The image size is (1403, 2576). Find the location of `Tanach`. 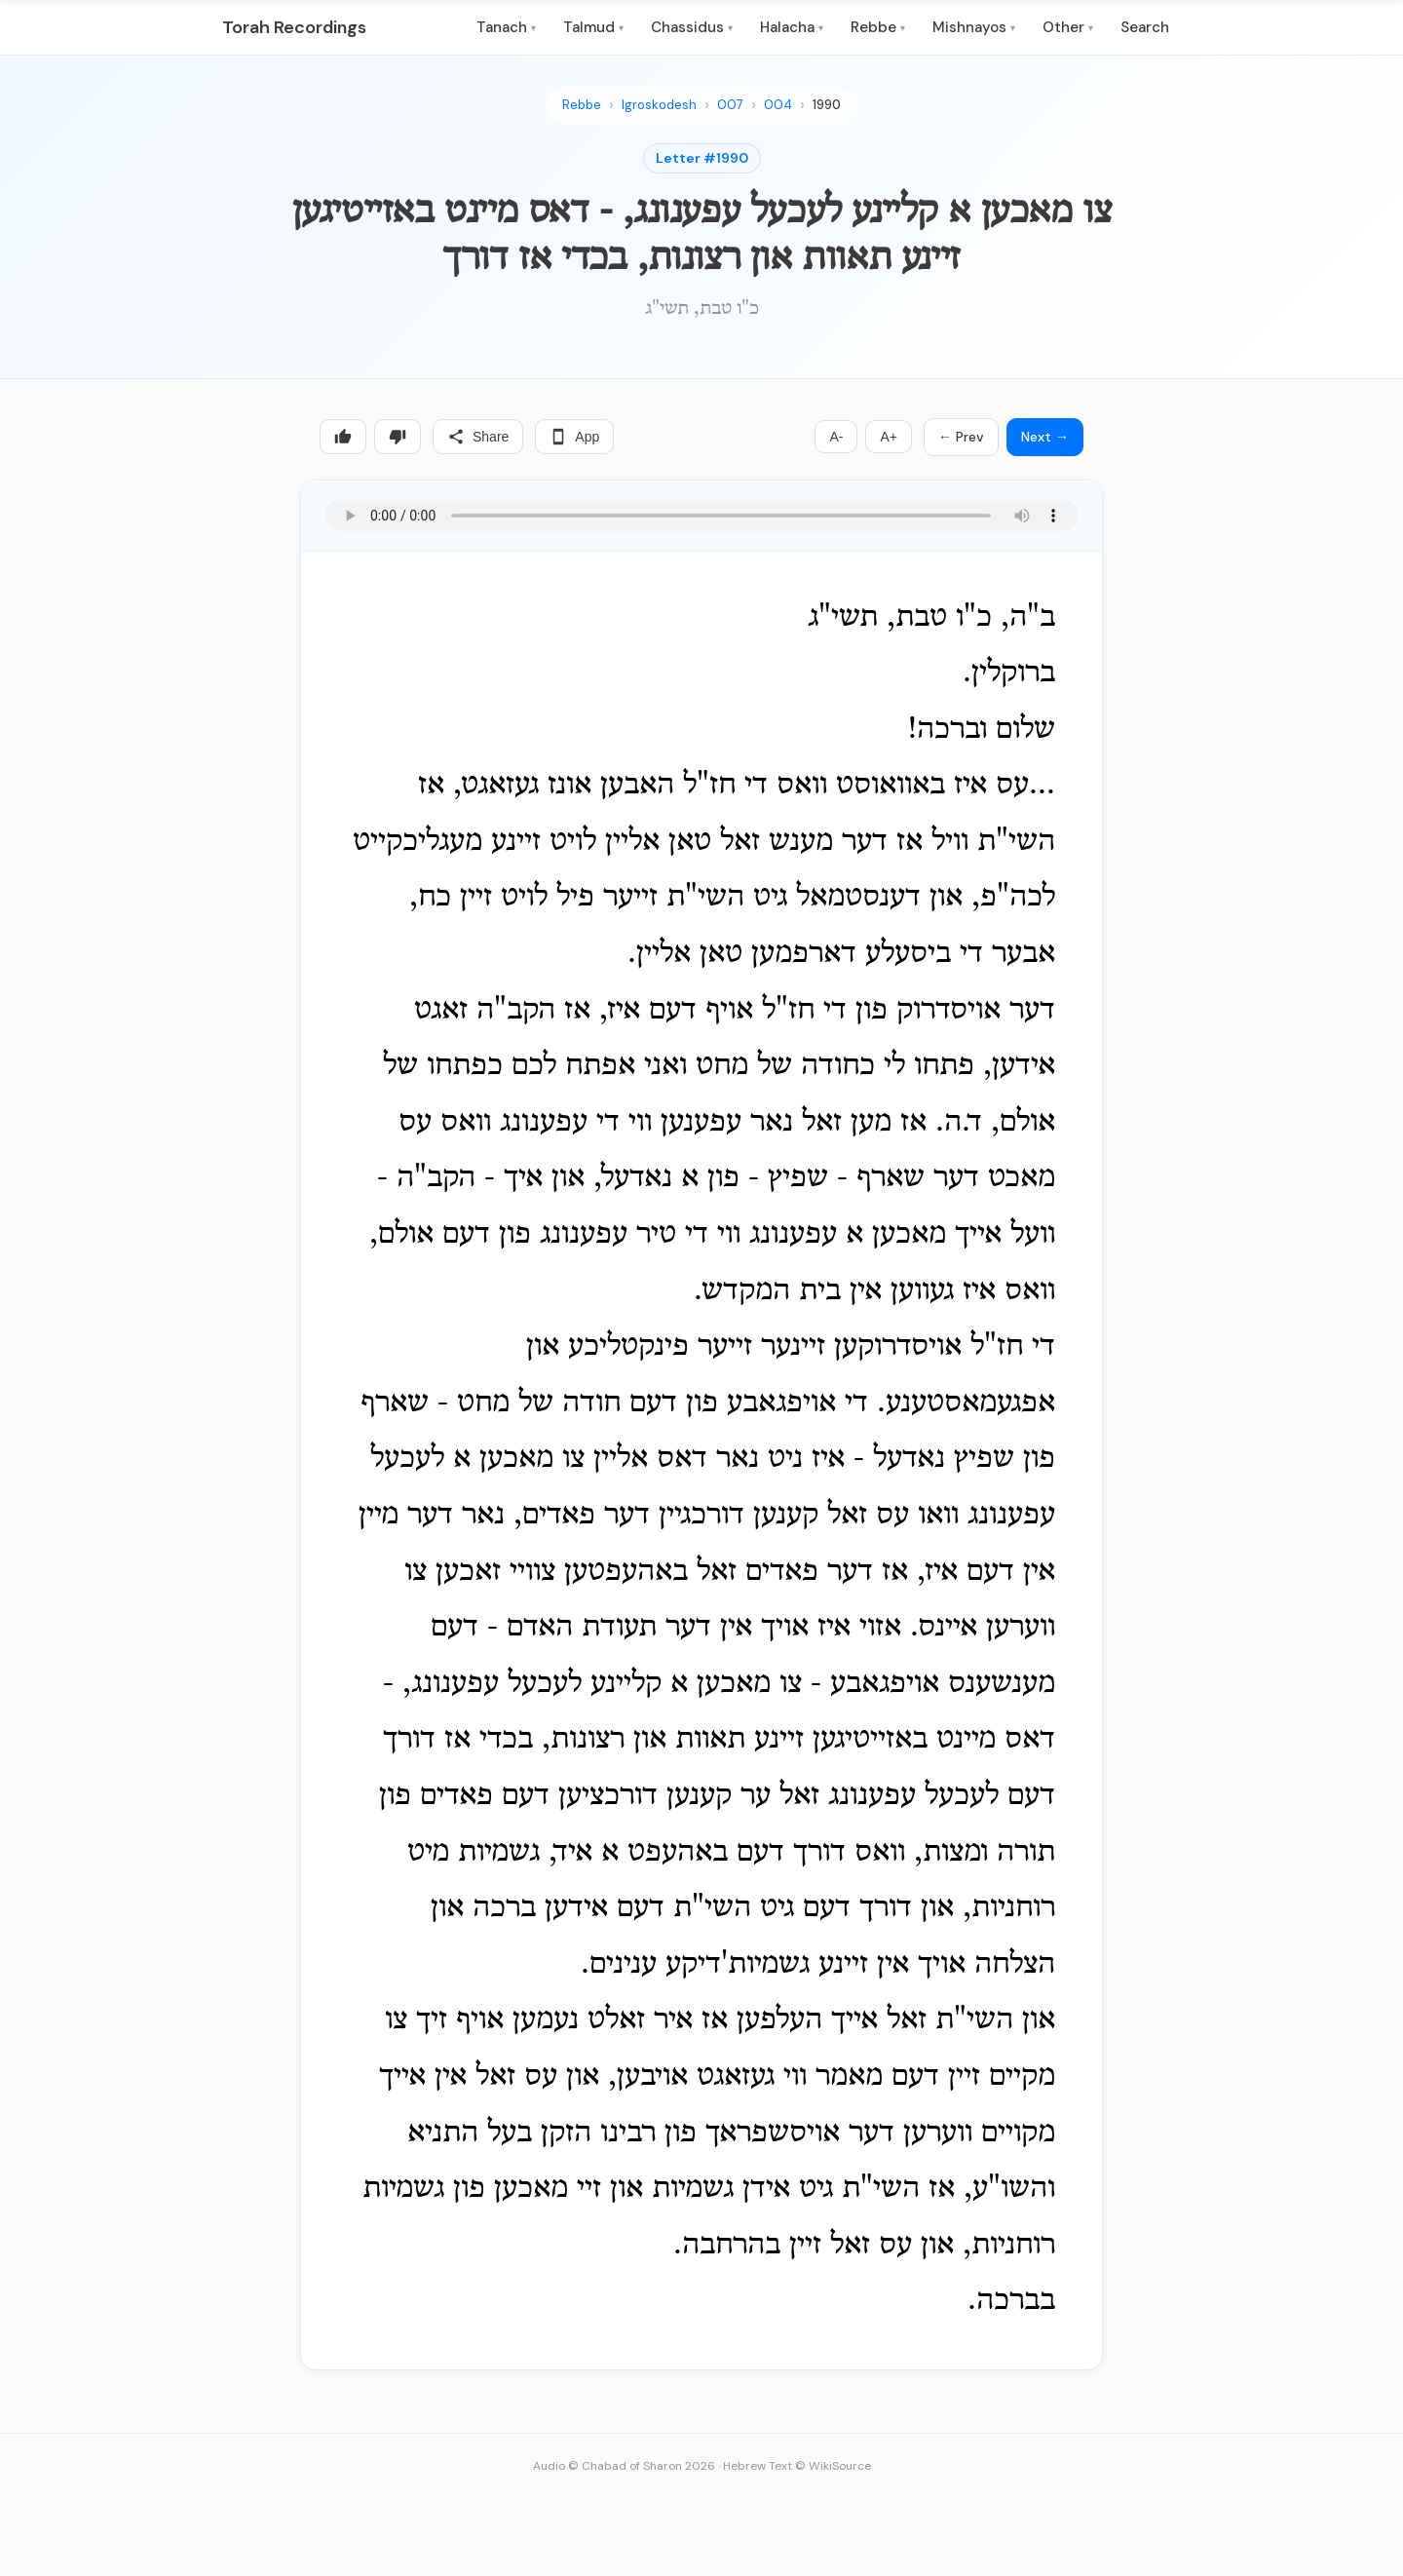

Tanach is located at coordinates (506, 27).